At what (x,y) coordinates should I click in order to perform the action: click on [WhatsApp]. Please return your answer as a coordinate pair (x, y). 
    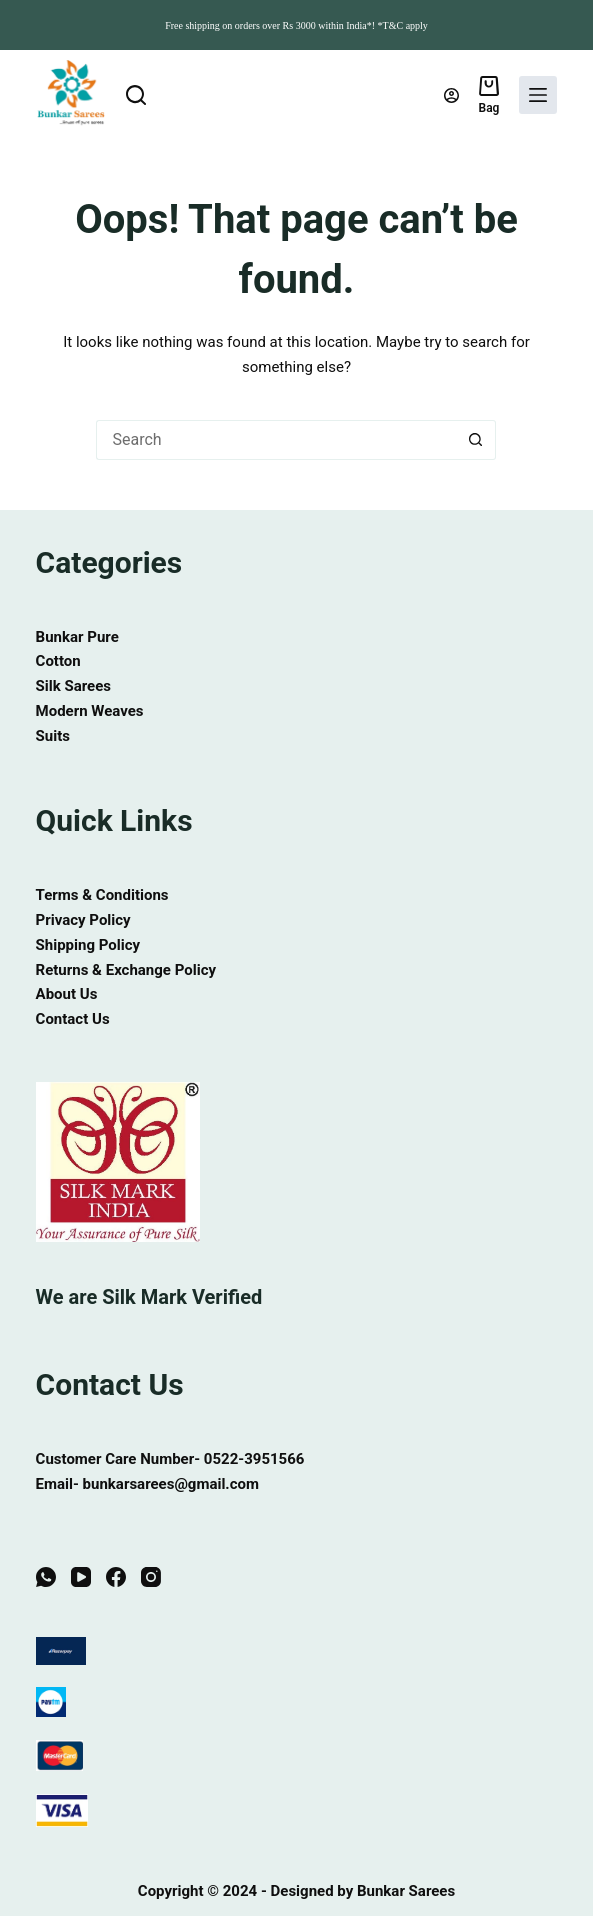
    Looking at the image, I should click on (46, 1577).